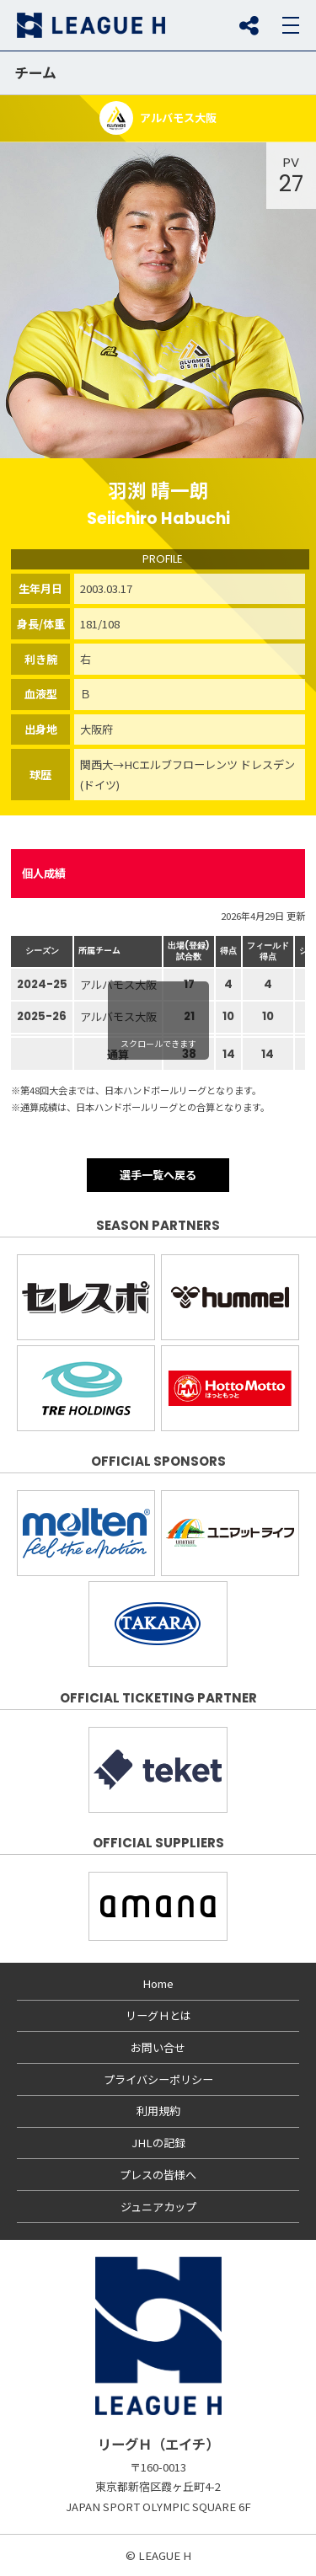 The height and width of the screenshot is (2576, 316). I want to click on チーム, so click(35, 72).